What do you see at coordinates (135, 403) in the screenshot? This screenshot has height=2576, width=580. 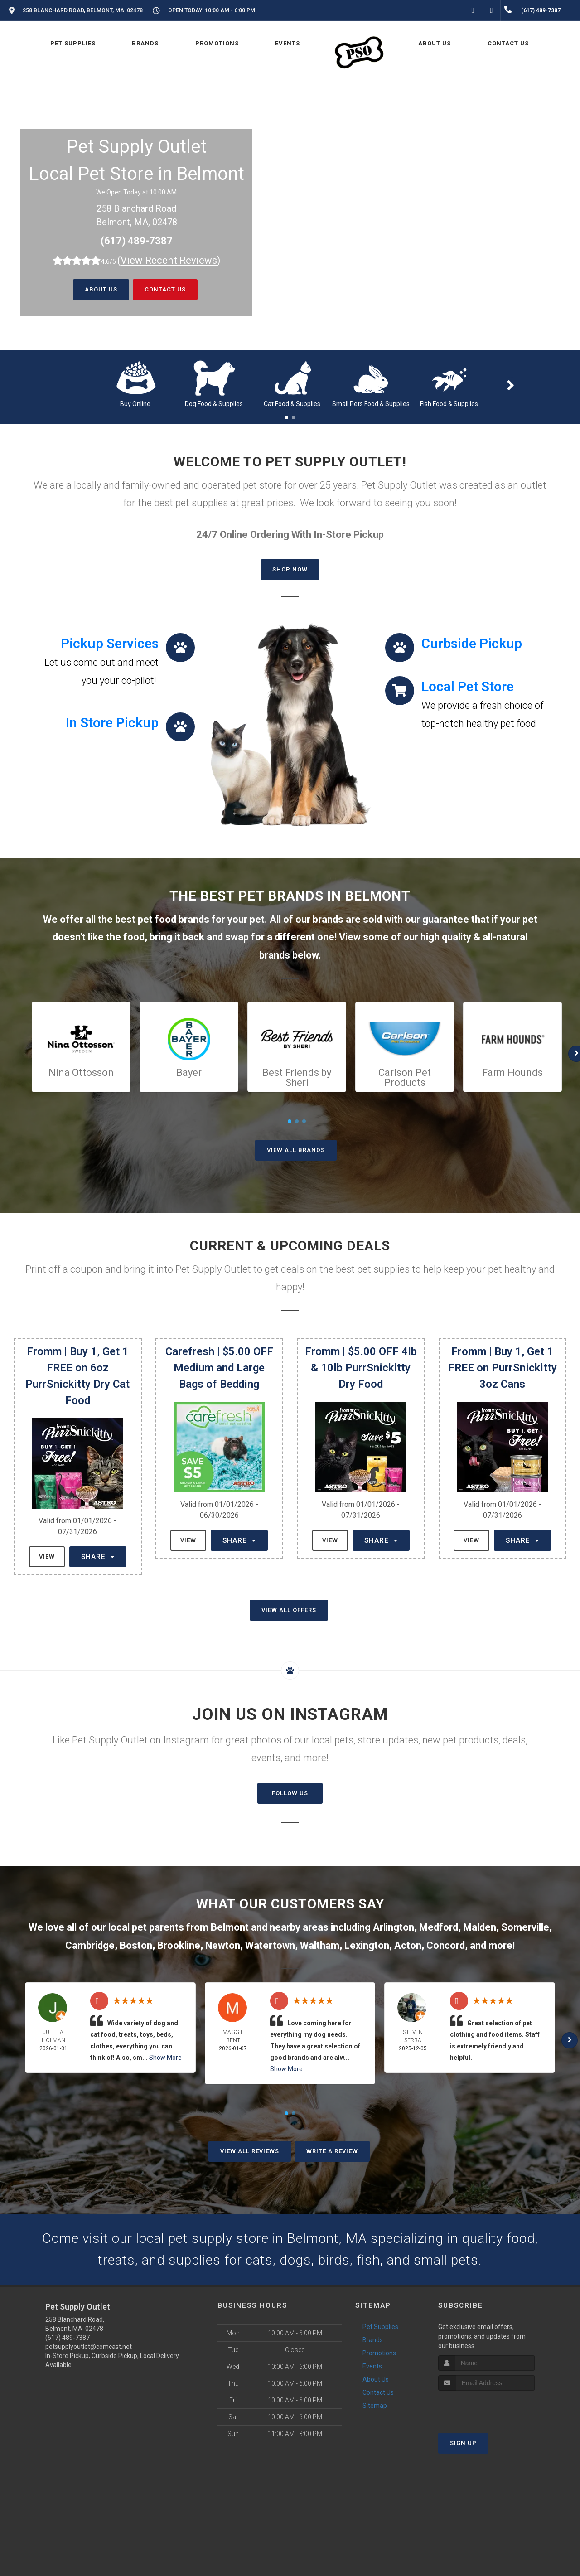 I see `Buy Online` at bounding box center [135, 403].